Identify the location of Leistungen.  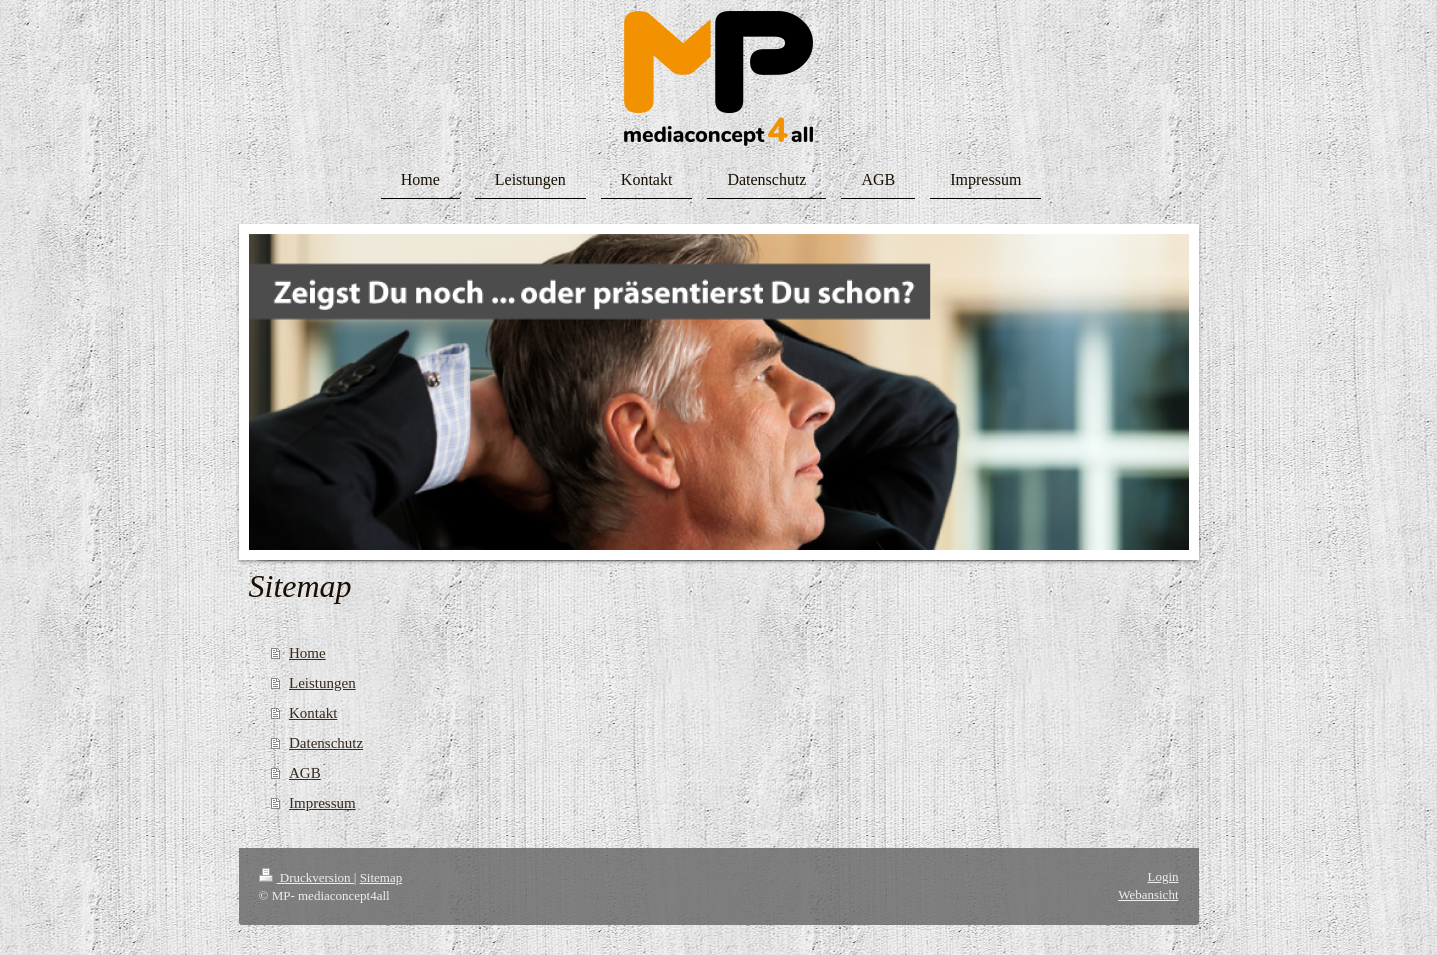
(322, 683).